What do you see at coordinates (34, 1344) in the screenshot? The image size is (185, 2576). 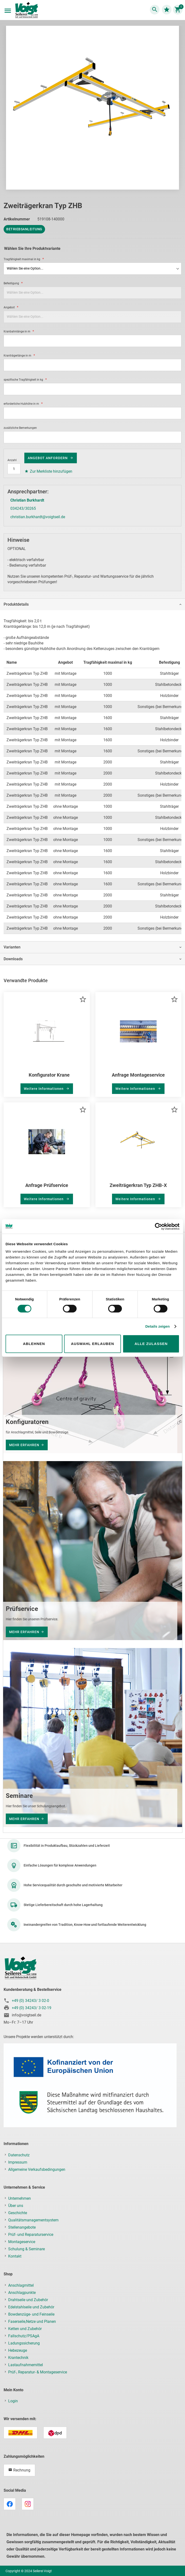 I see `Ablehnen` at bounding box center [34, 1344].